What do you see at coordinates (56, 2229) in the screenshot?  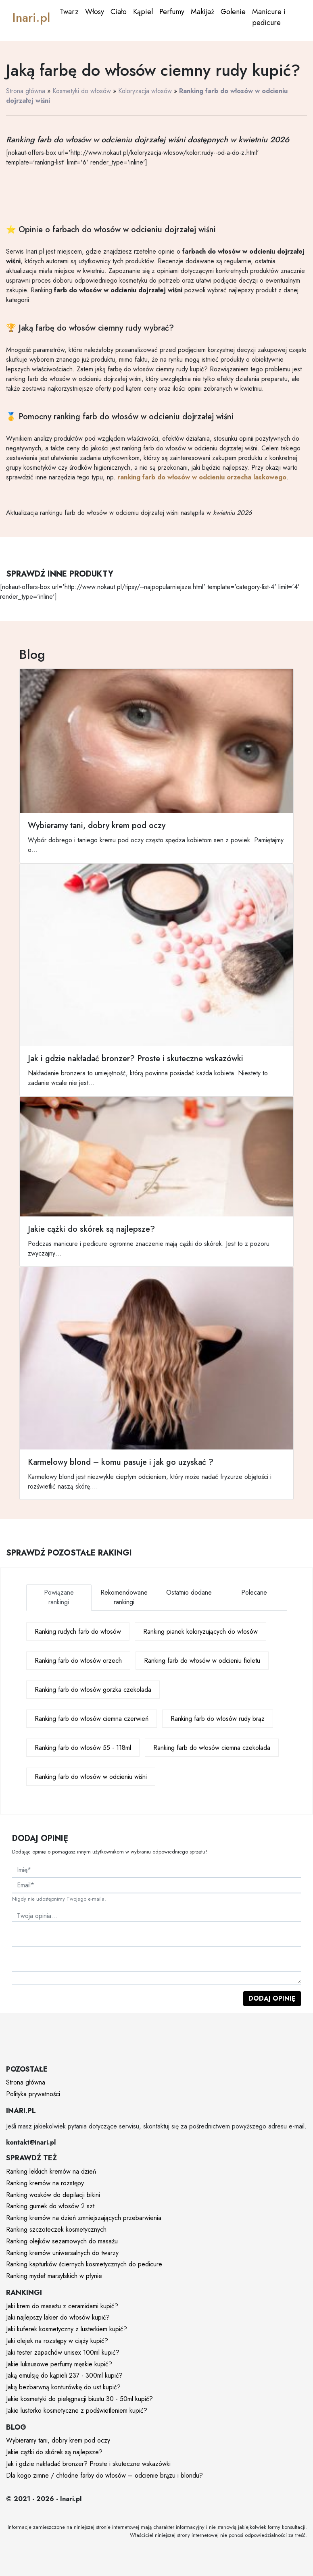 I see `Ranking szczoteczek kosmetycznych` at bounding box center [56, 2229].